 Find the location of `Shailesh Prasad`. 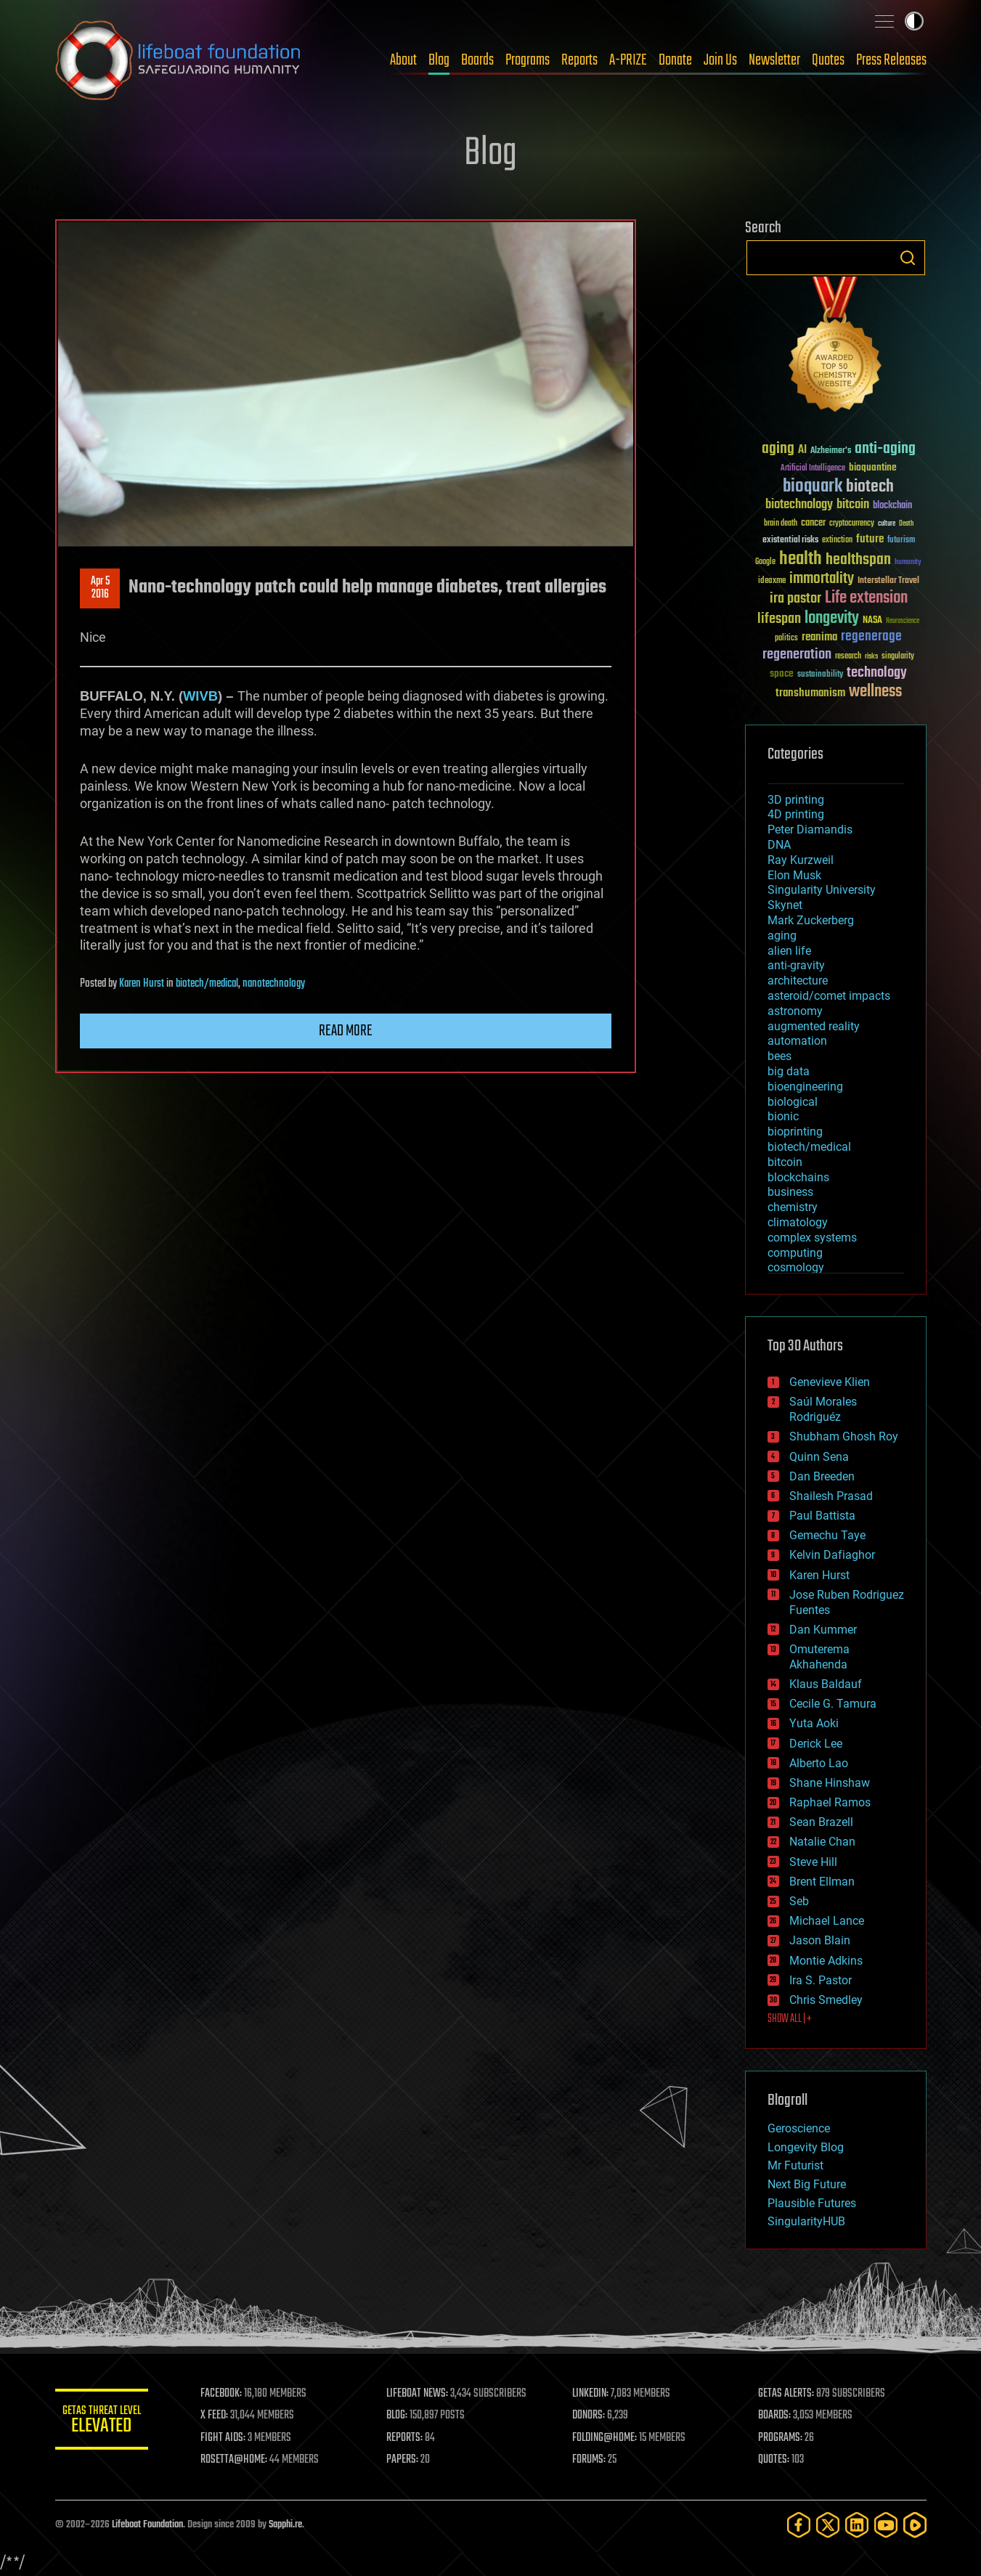

Shailesh Prasad is located at coordinates (831, 1496).